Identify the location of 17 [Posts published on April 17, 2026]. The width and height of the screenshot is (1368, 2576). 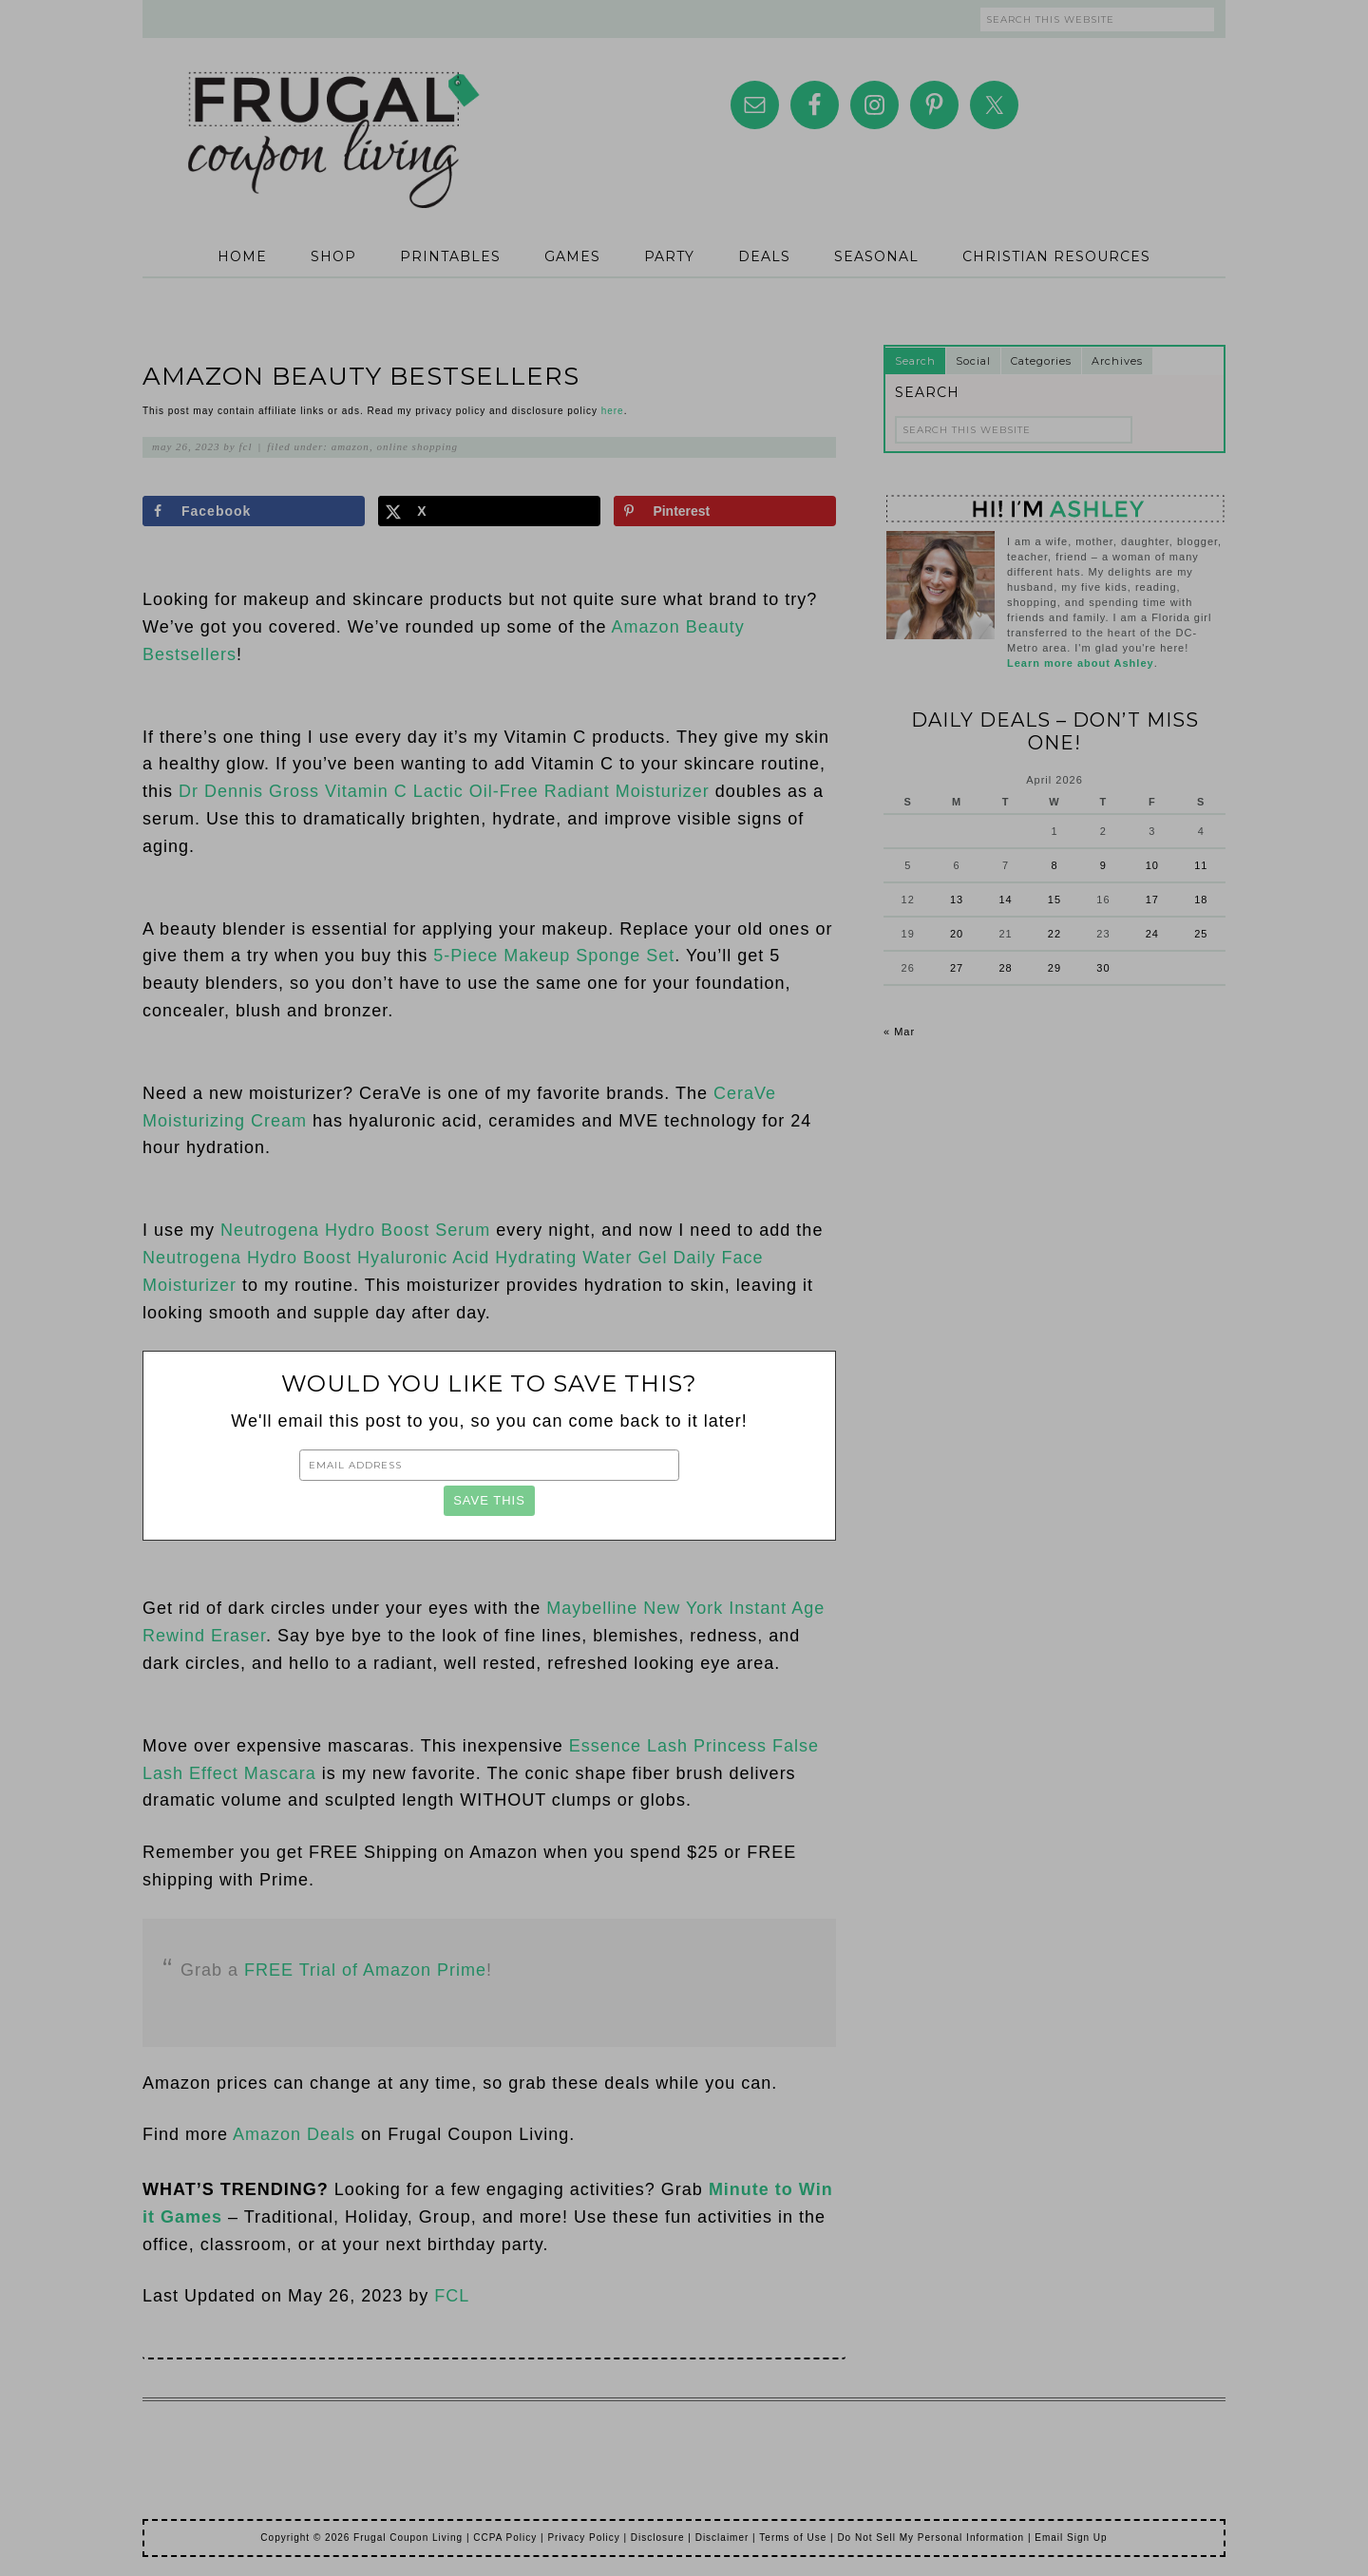
(1152, 899).